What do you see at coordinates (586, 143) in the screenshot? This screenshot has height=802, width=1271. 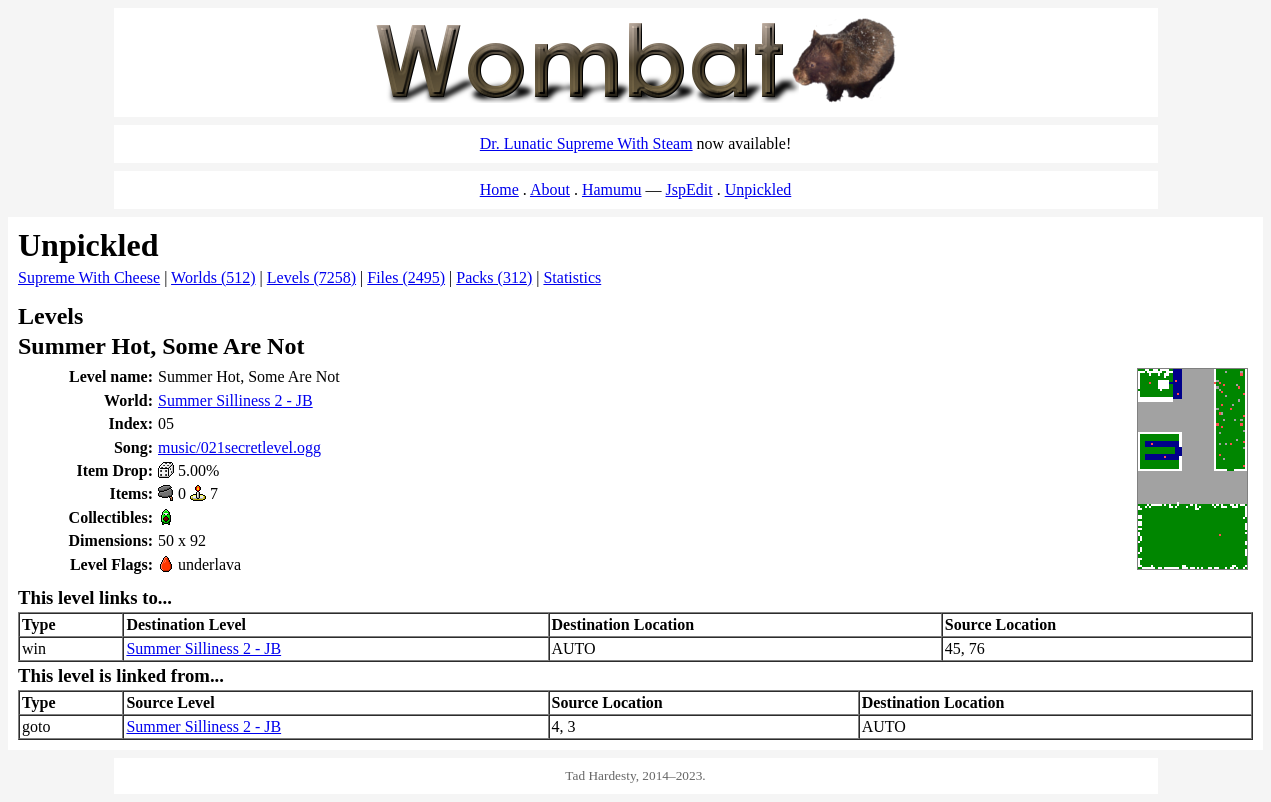 I see `Dr. Lunatic Supreme With Steam` at bounding box center [586, 143].